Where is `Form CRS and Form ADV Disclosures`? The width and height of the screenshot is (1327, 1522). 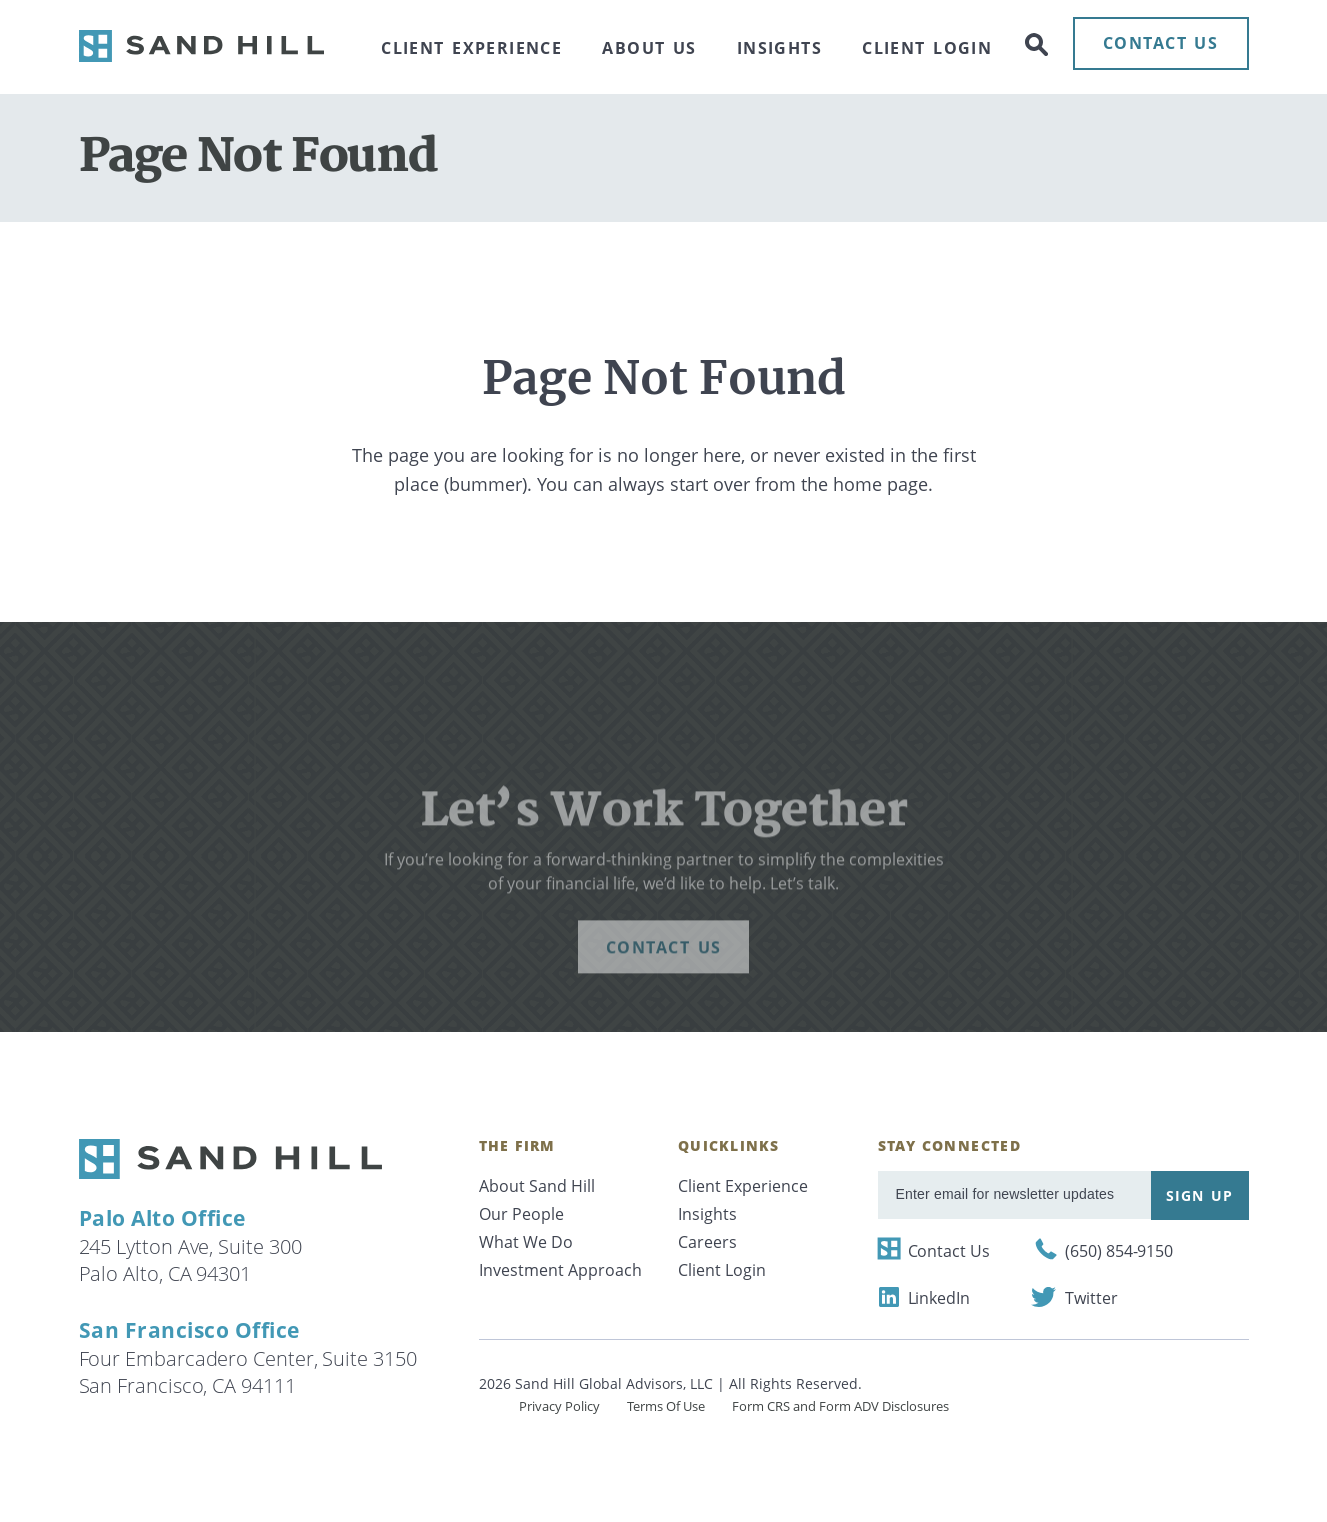 Form CRS and Form ADV Disclosures is located at coordinates (840, 1406).